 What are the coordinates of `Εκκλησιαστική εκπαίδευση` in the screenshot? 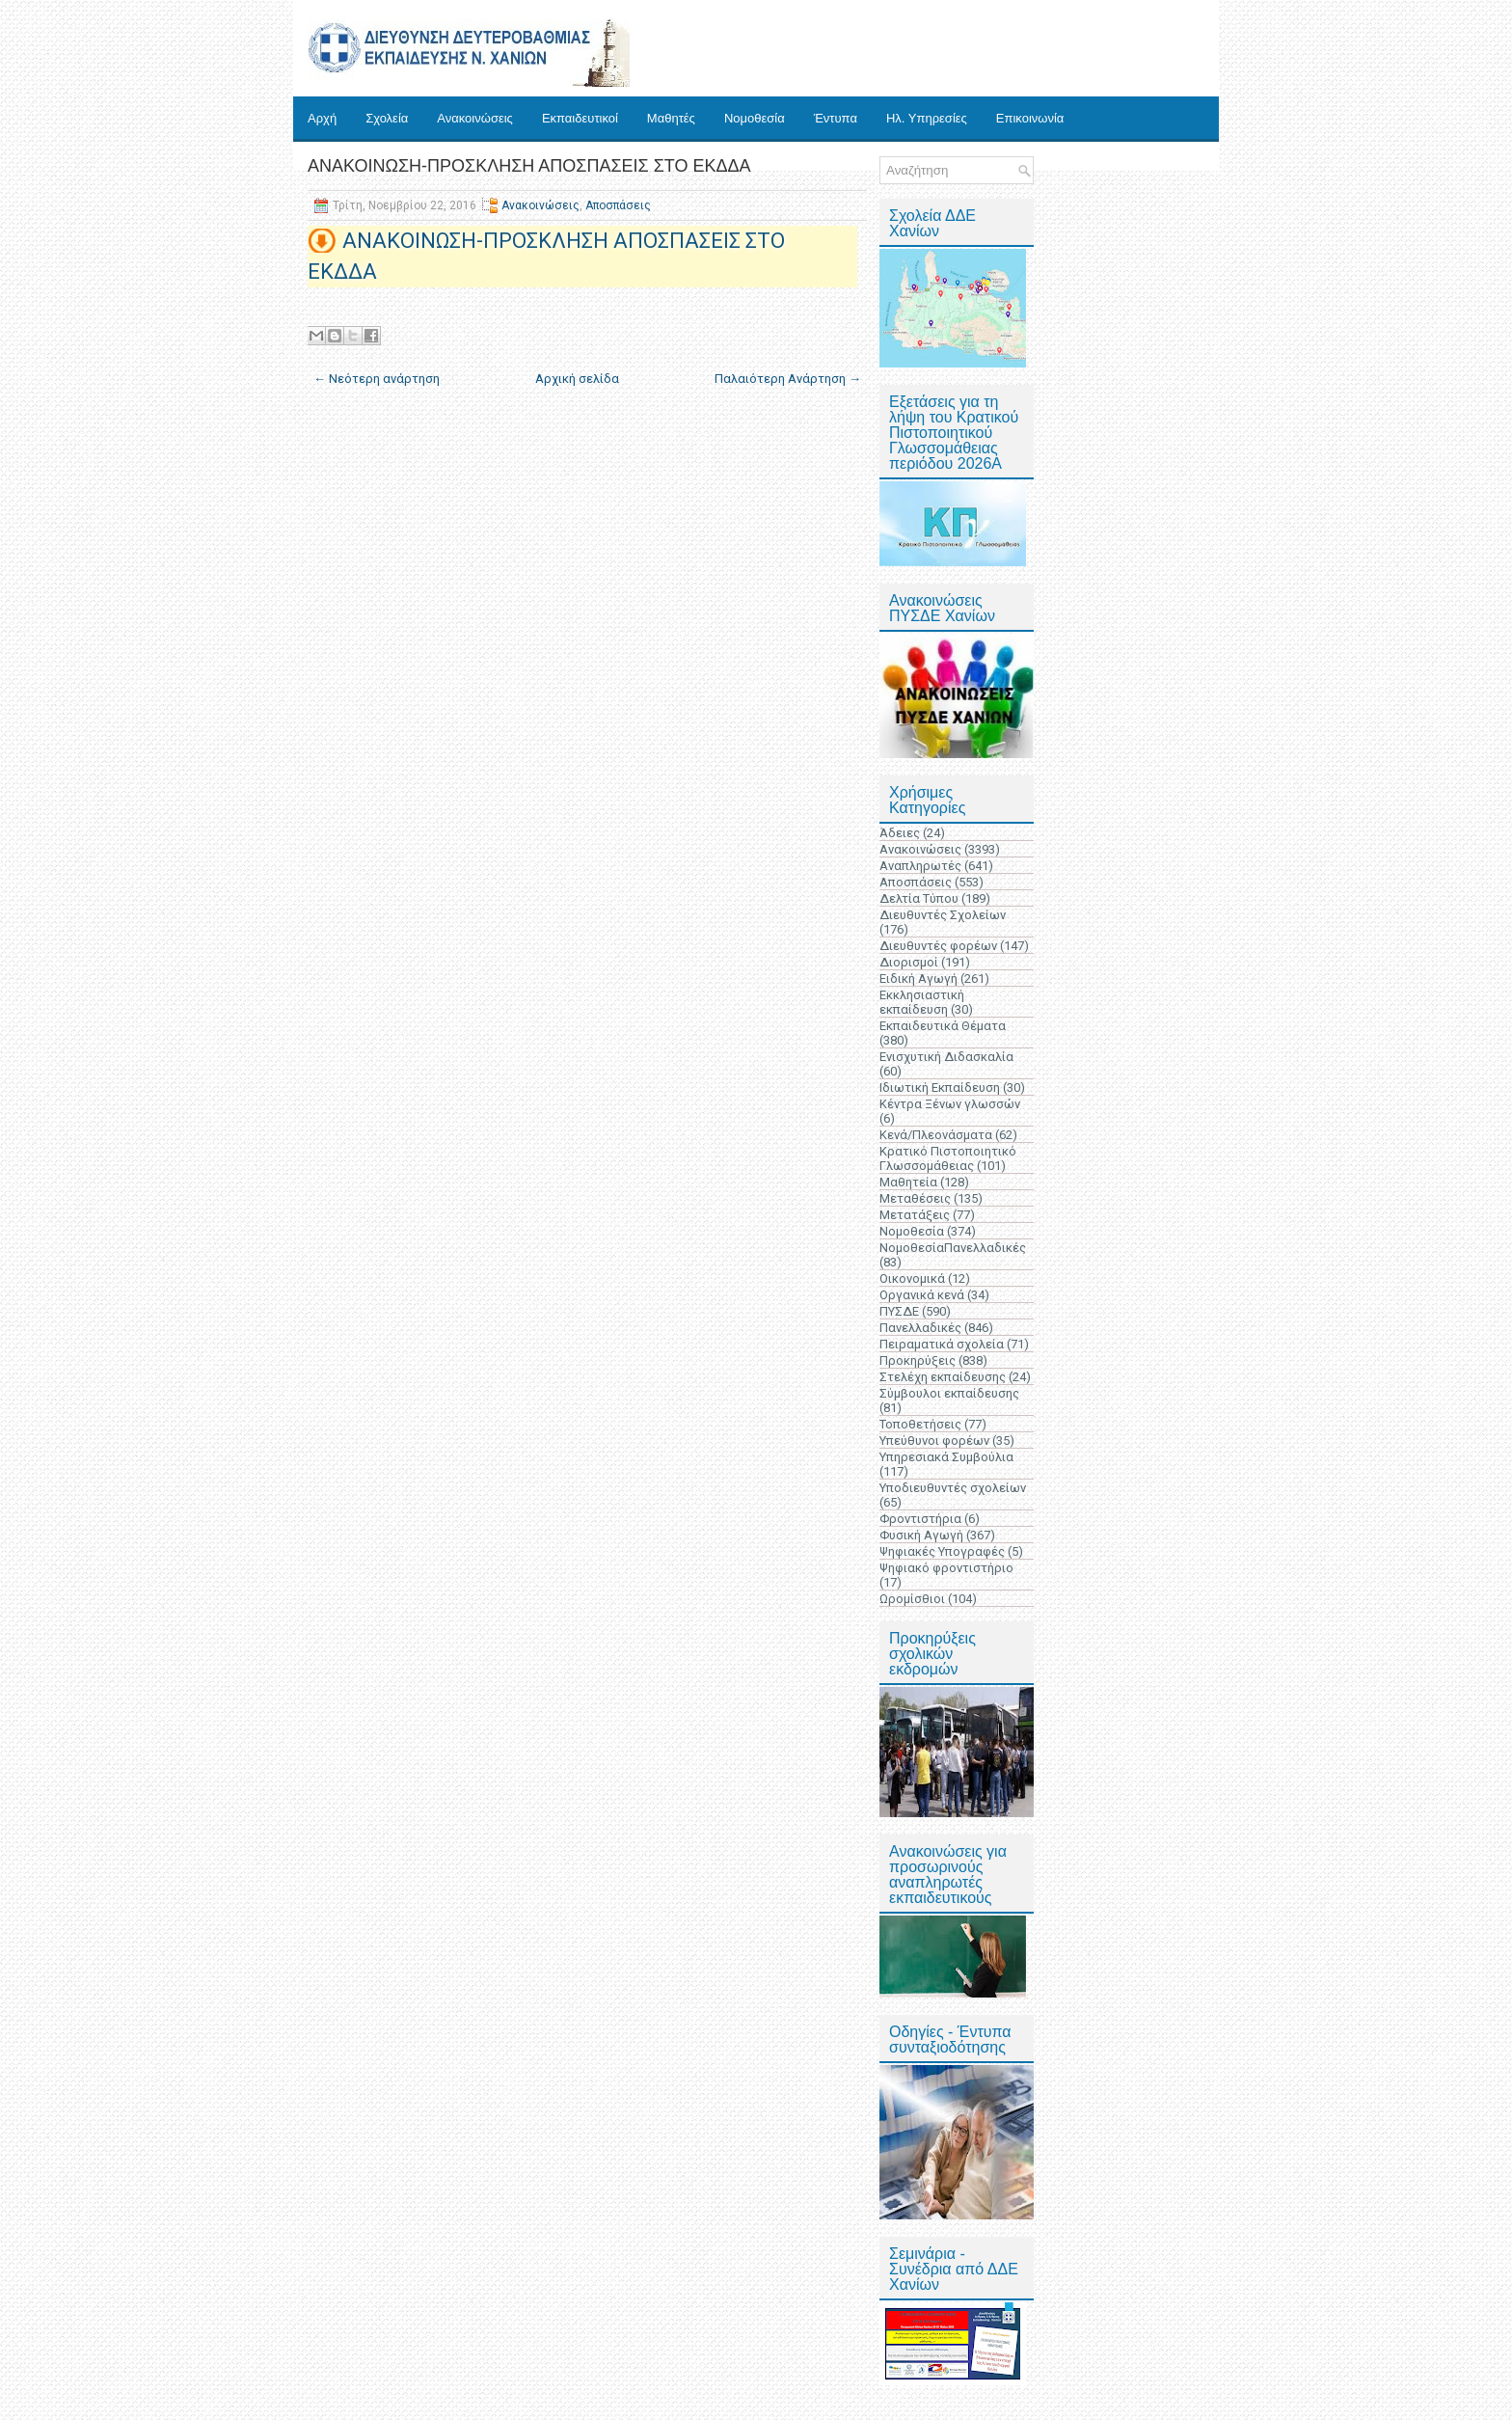 It's located at (921, 1002).